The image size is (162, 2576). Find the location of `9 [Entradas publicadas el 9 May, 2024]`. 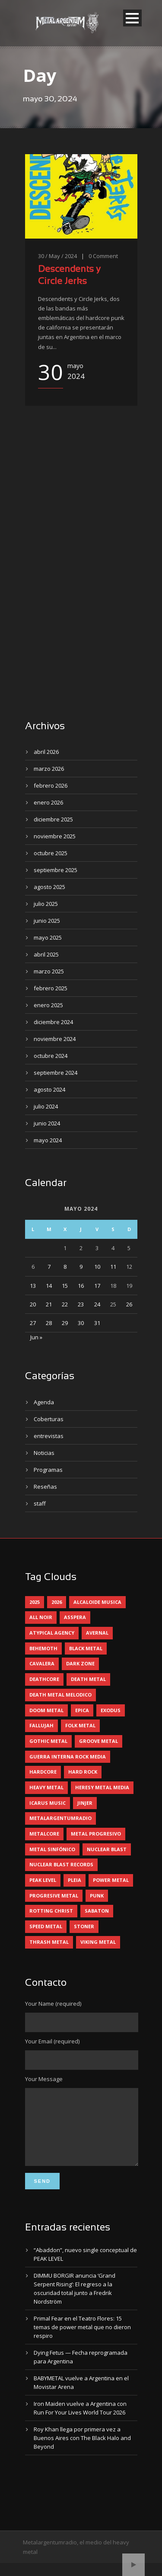

9 [Entradas publicadas el 9 May, 2024] is located at coordinates (81, 1266).